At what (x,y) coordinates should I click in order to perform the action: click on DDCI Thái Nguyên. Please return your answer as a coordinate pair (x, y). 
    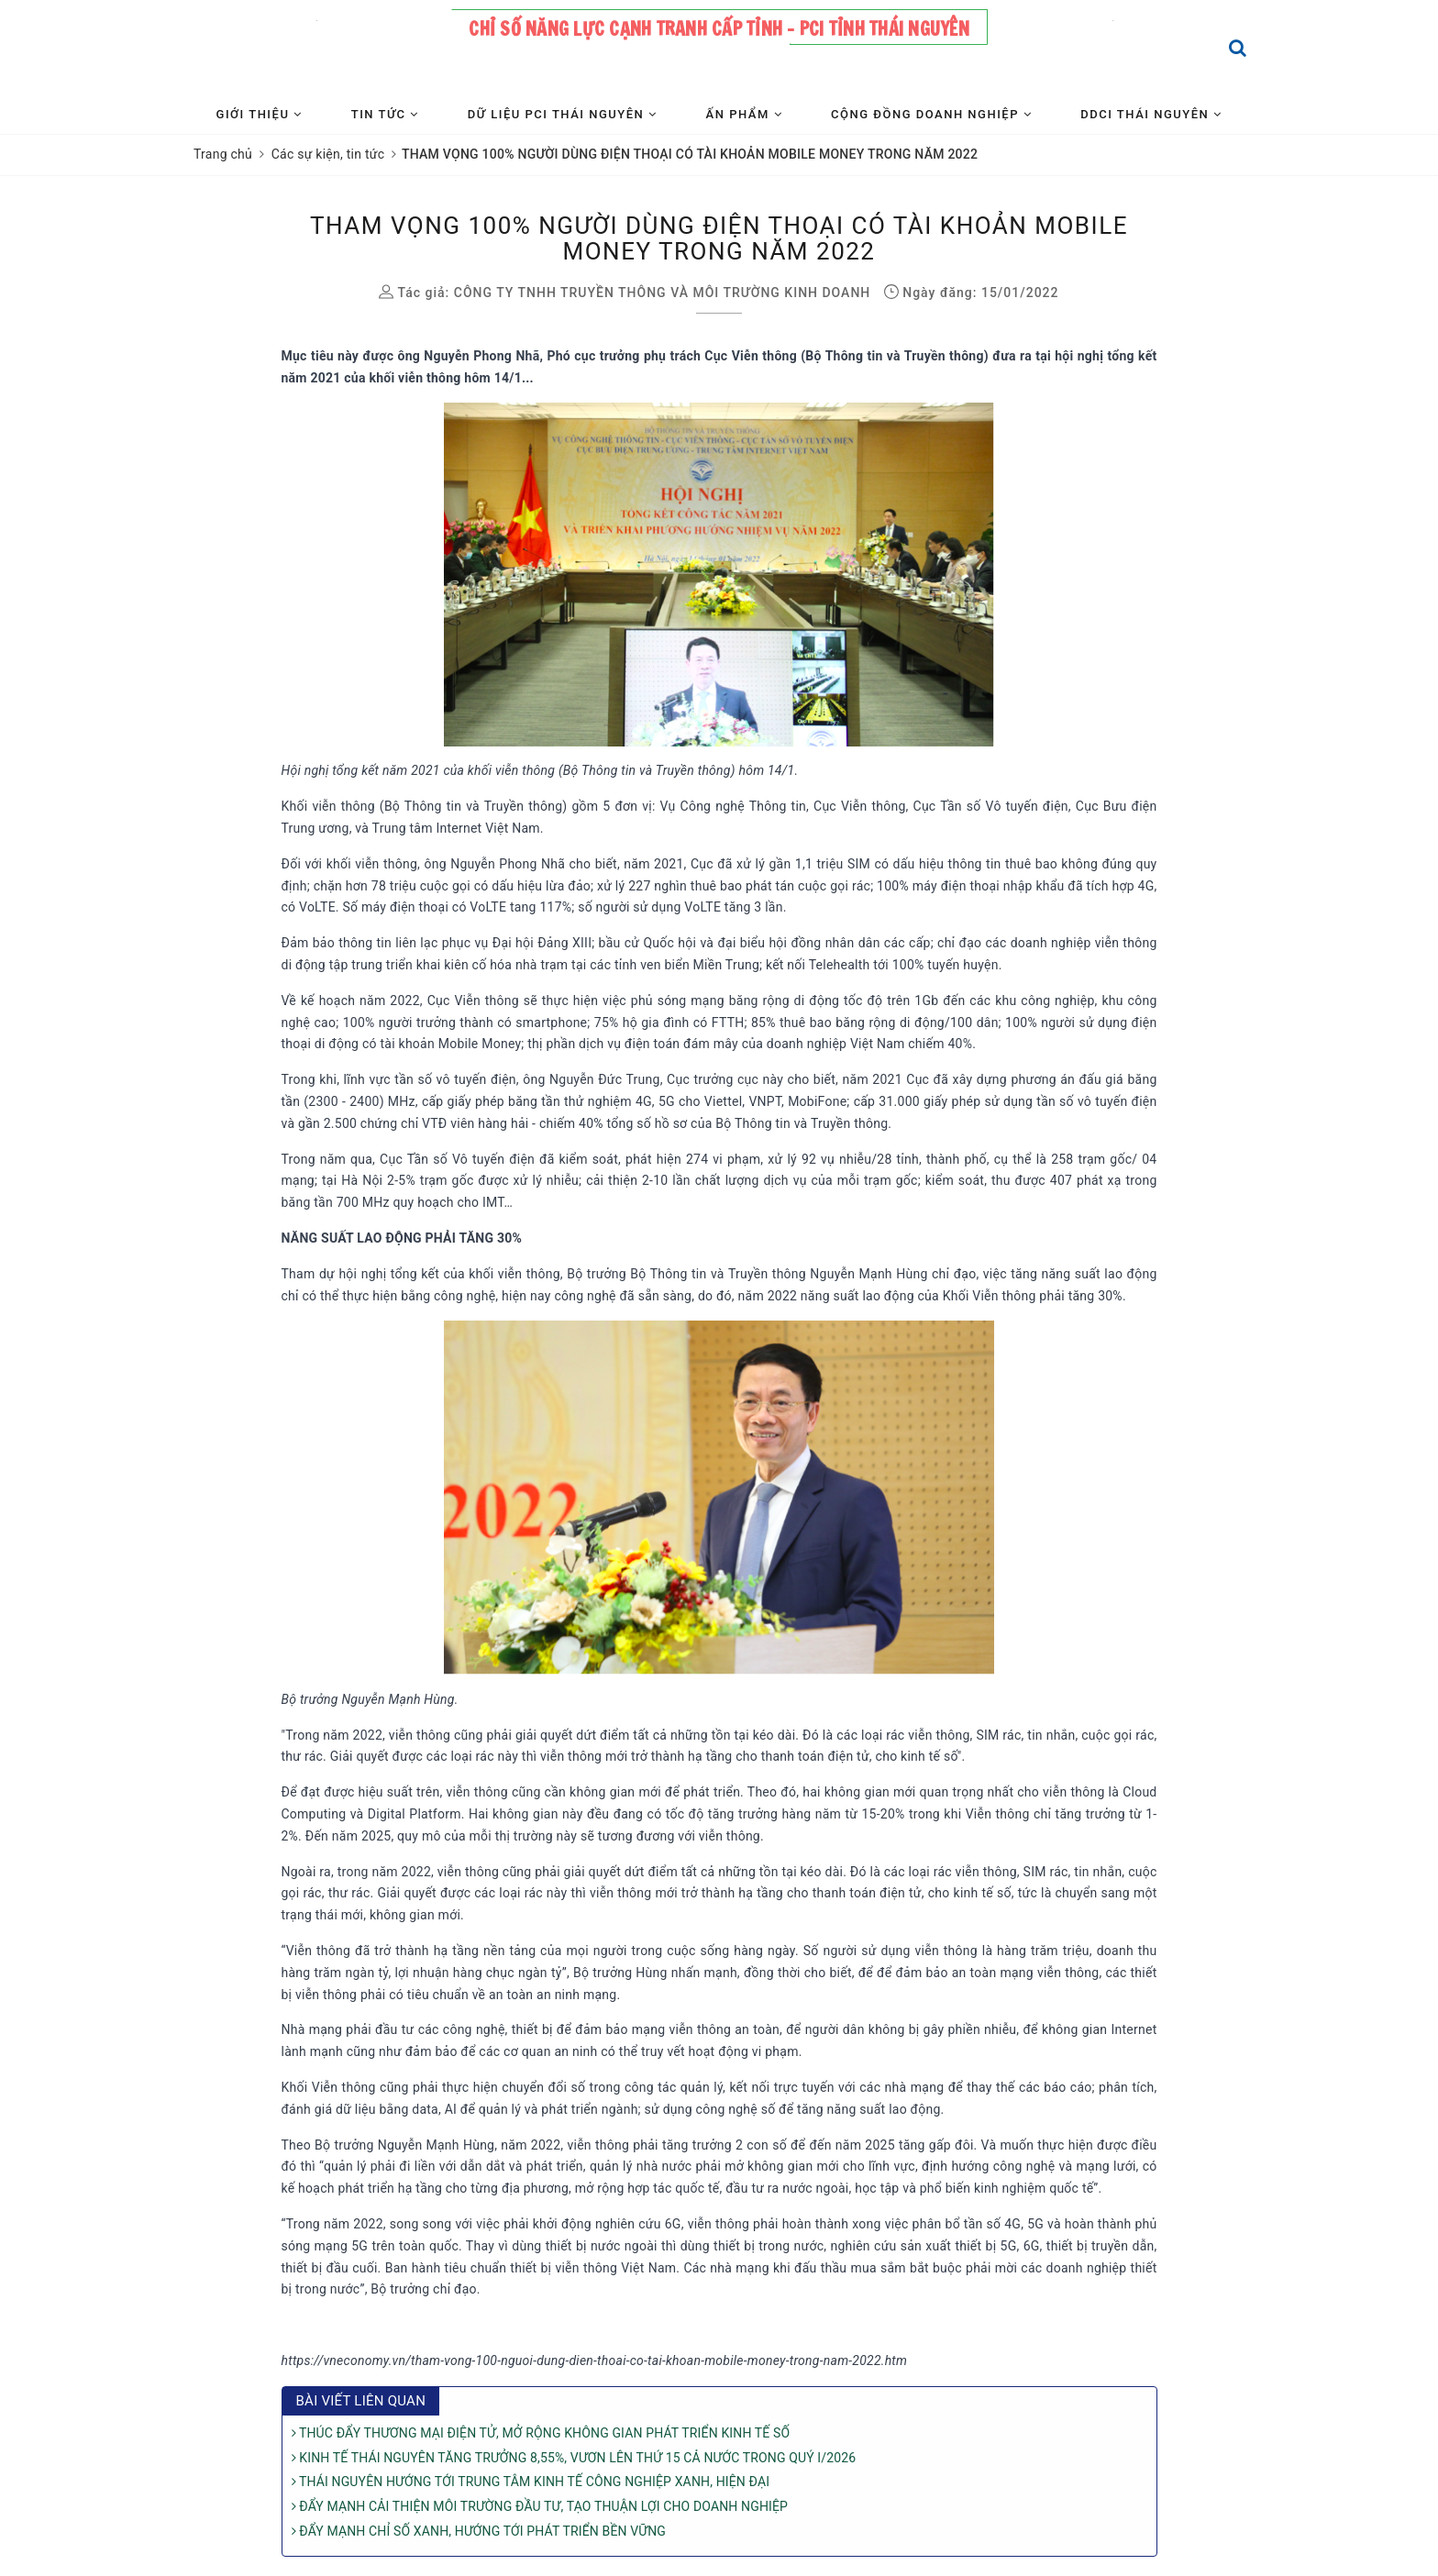
    Looking at the image, I should click on (1151, 114).